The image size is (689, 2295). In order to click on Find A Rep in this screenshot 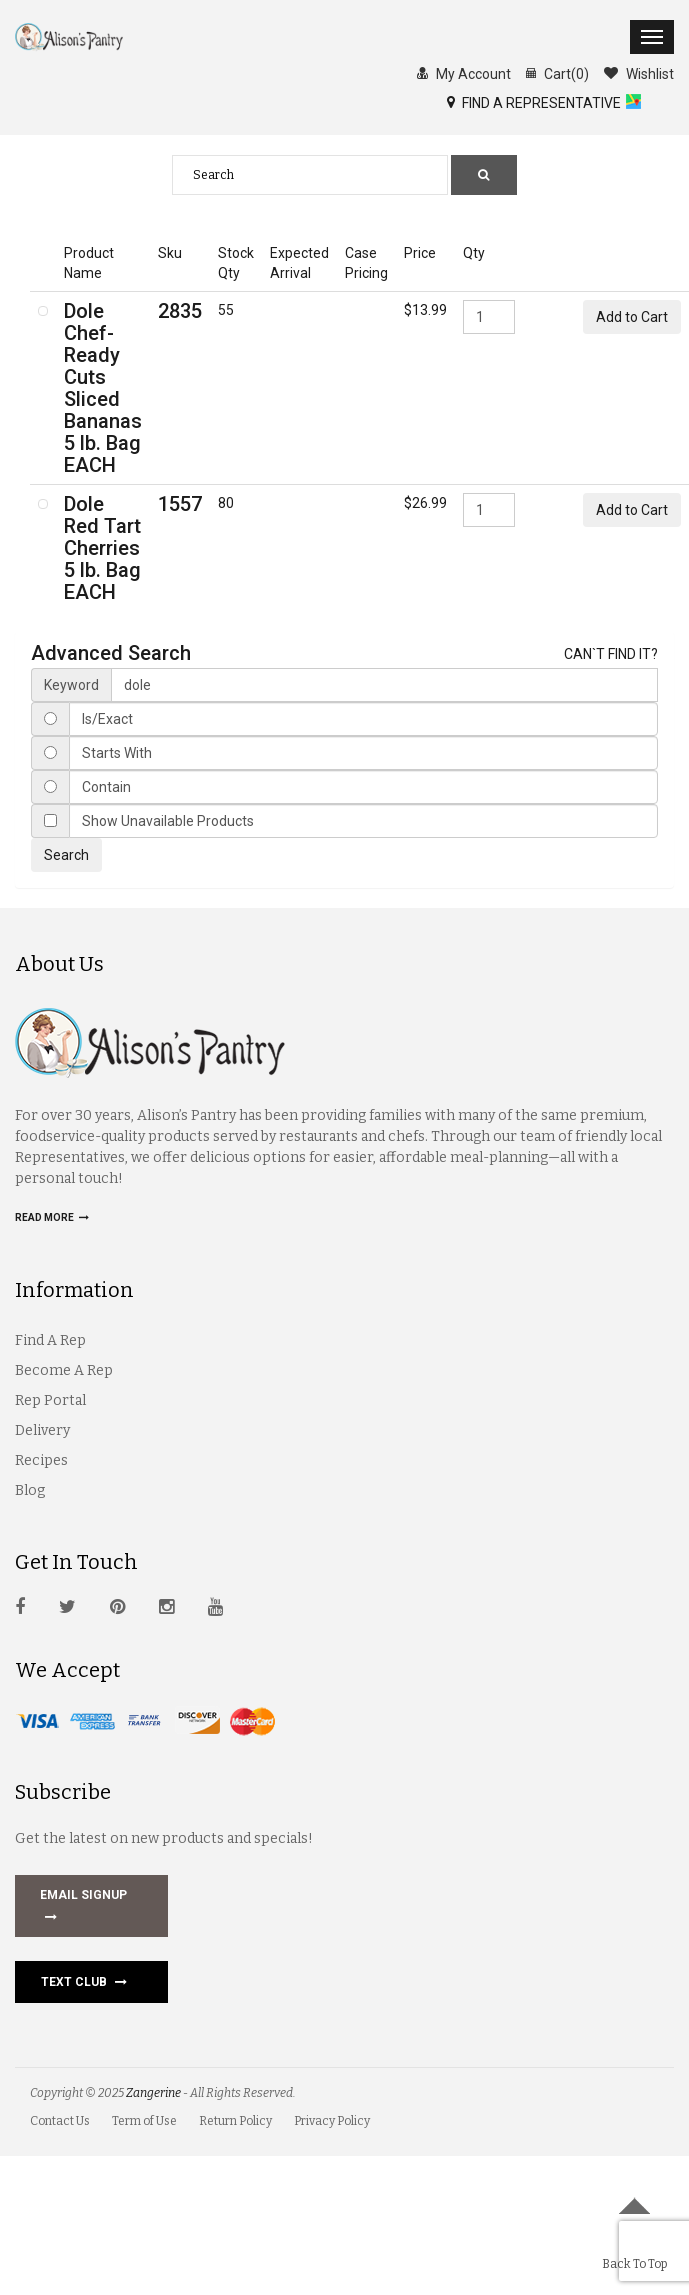, I will do `click(50, 1340)`.